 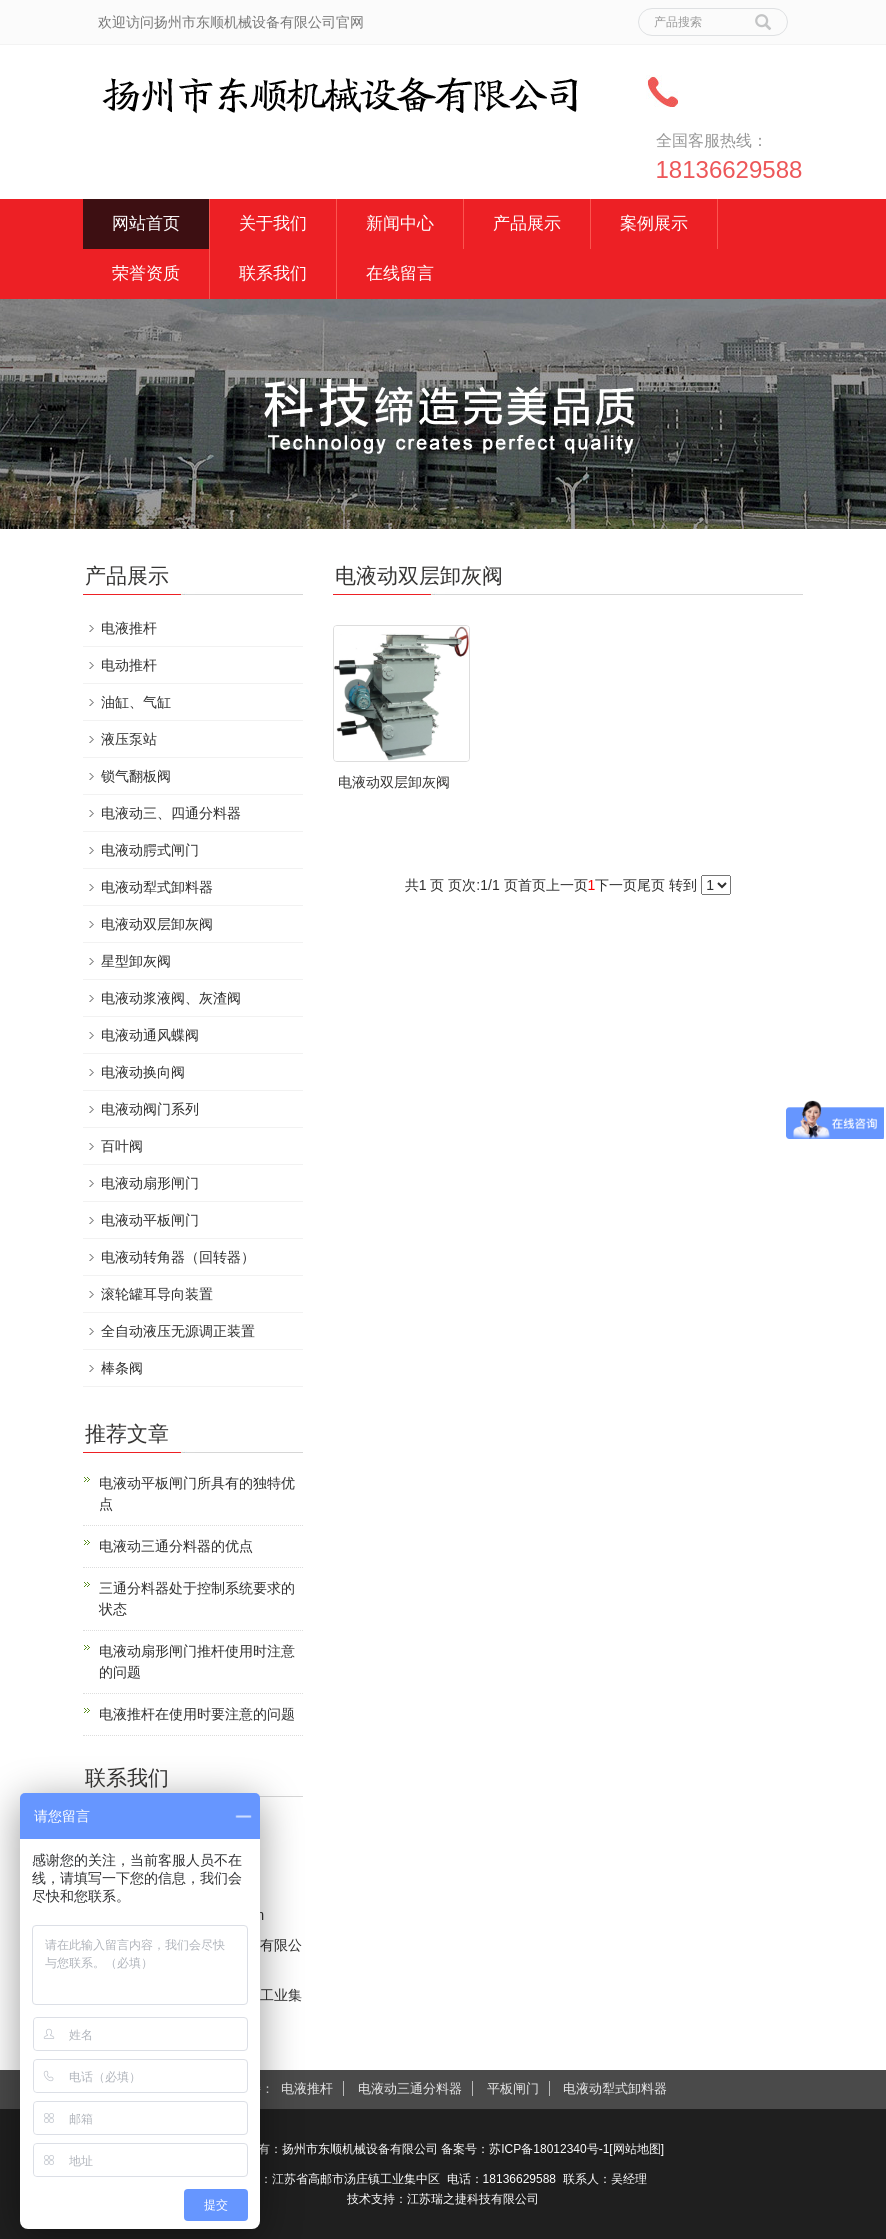 I want to click on 星型卸灰阀, so click(x=136, y=961).